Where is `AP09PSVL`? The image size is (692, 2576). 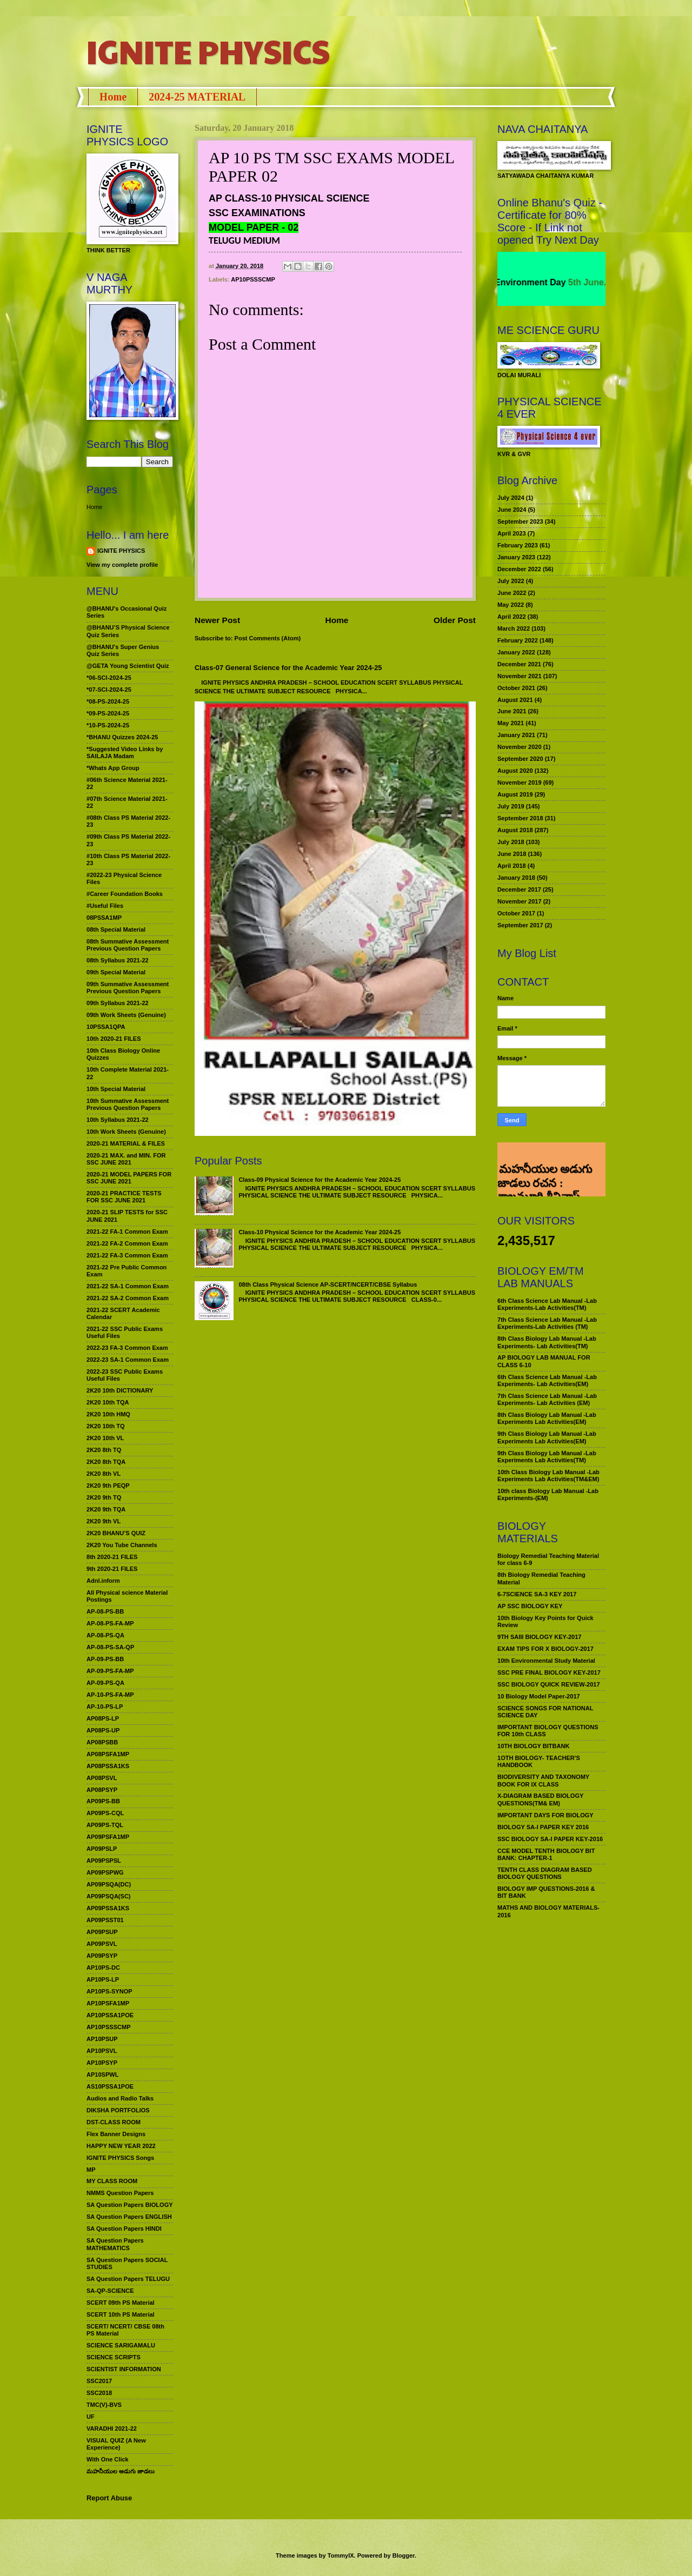 AP09PSVL is located at coordinates (101, 1944).